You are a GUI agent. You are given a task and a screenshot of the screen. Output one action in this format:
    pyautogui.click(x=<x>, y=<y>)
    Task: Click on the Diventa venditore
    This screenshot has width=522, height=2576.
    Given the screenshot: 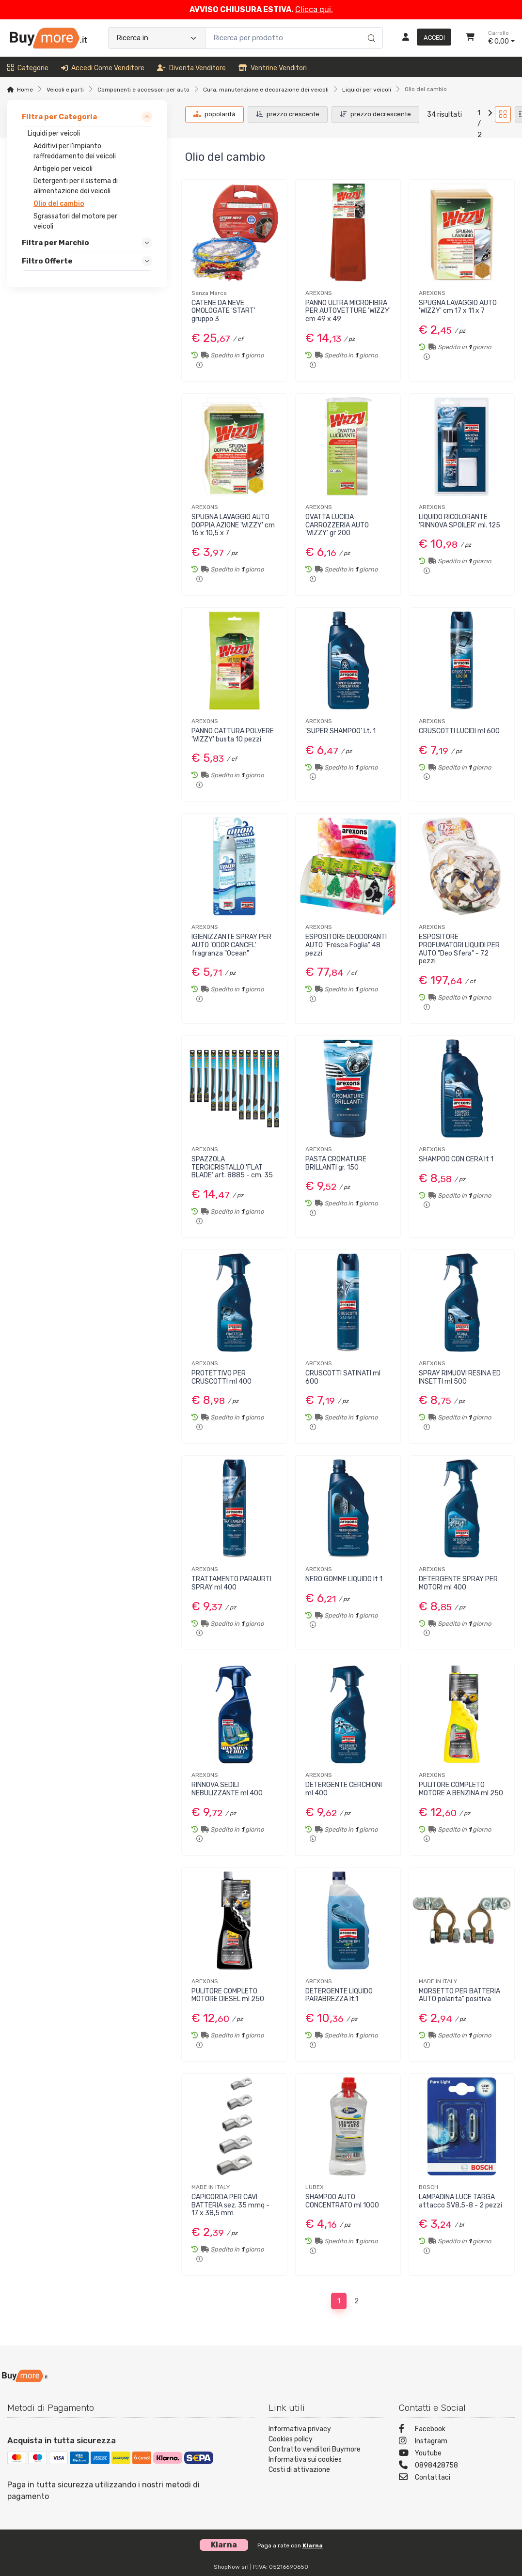 What is the action you would take?
    pyautogui.click(x=191, y=68)
    